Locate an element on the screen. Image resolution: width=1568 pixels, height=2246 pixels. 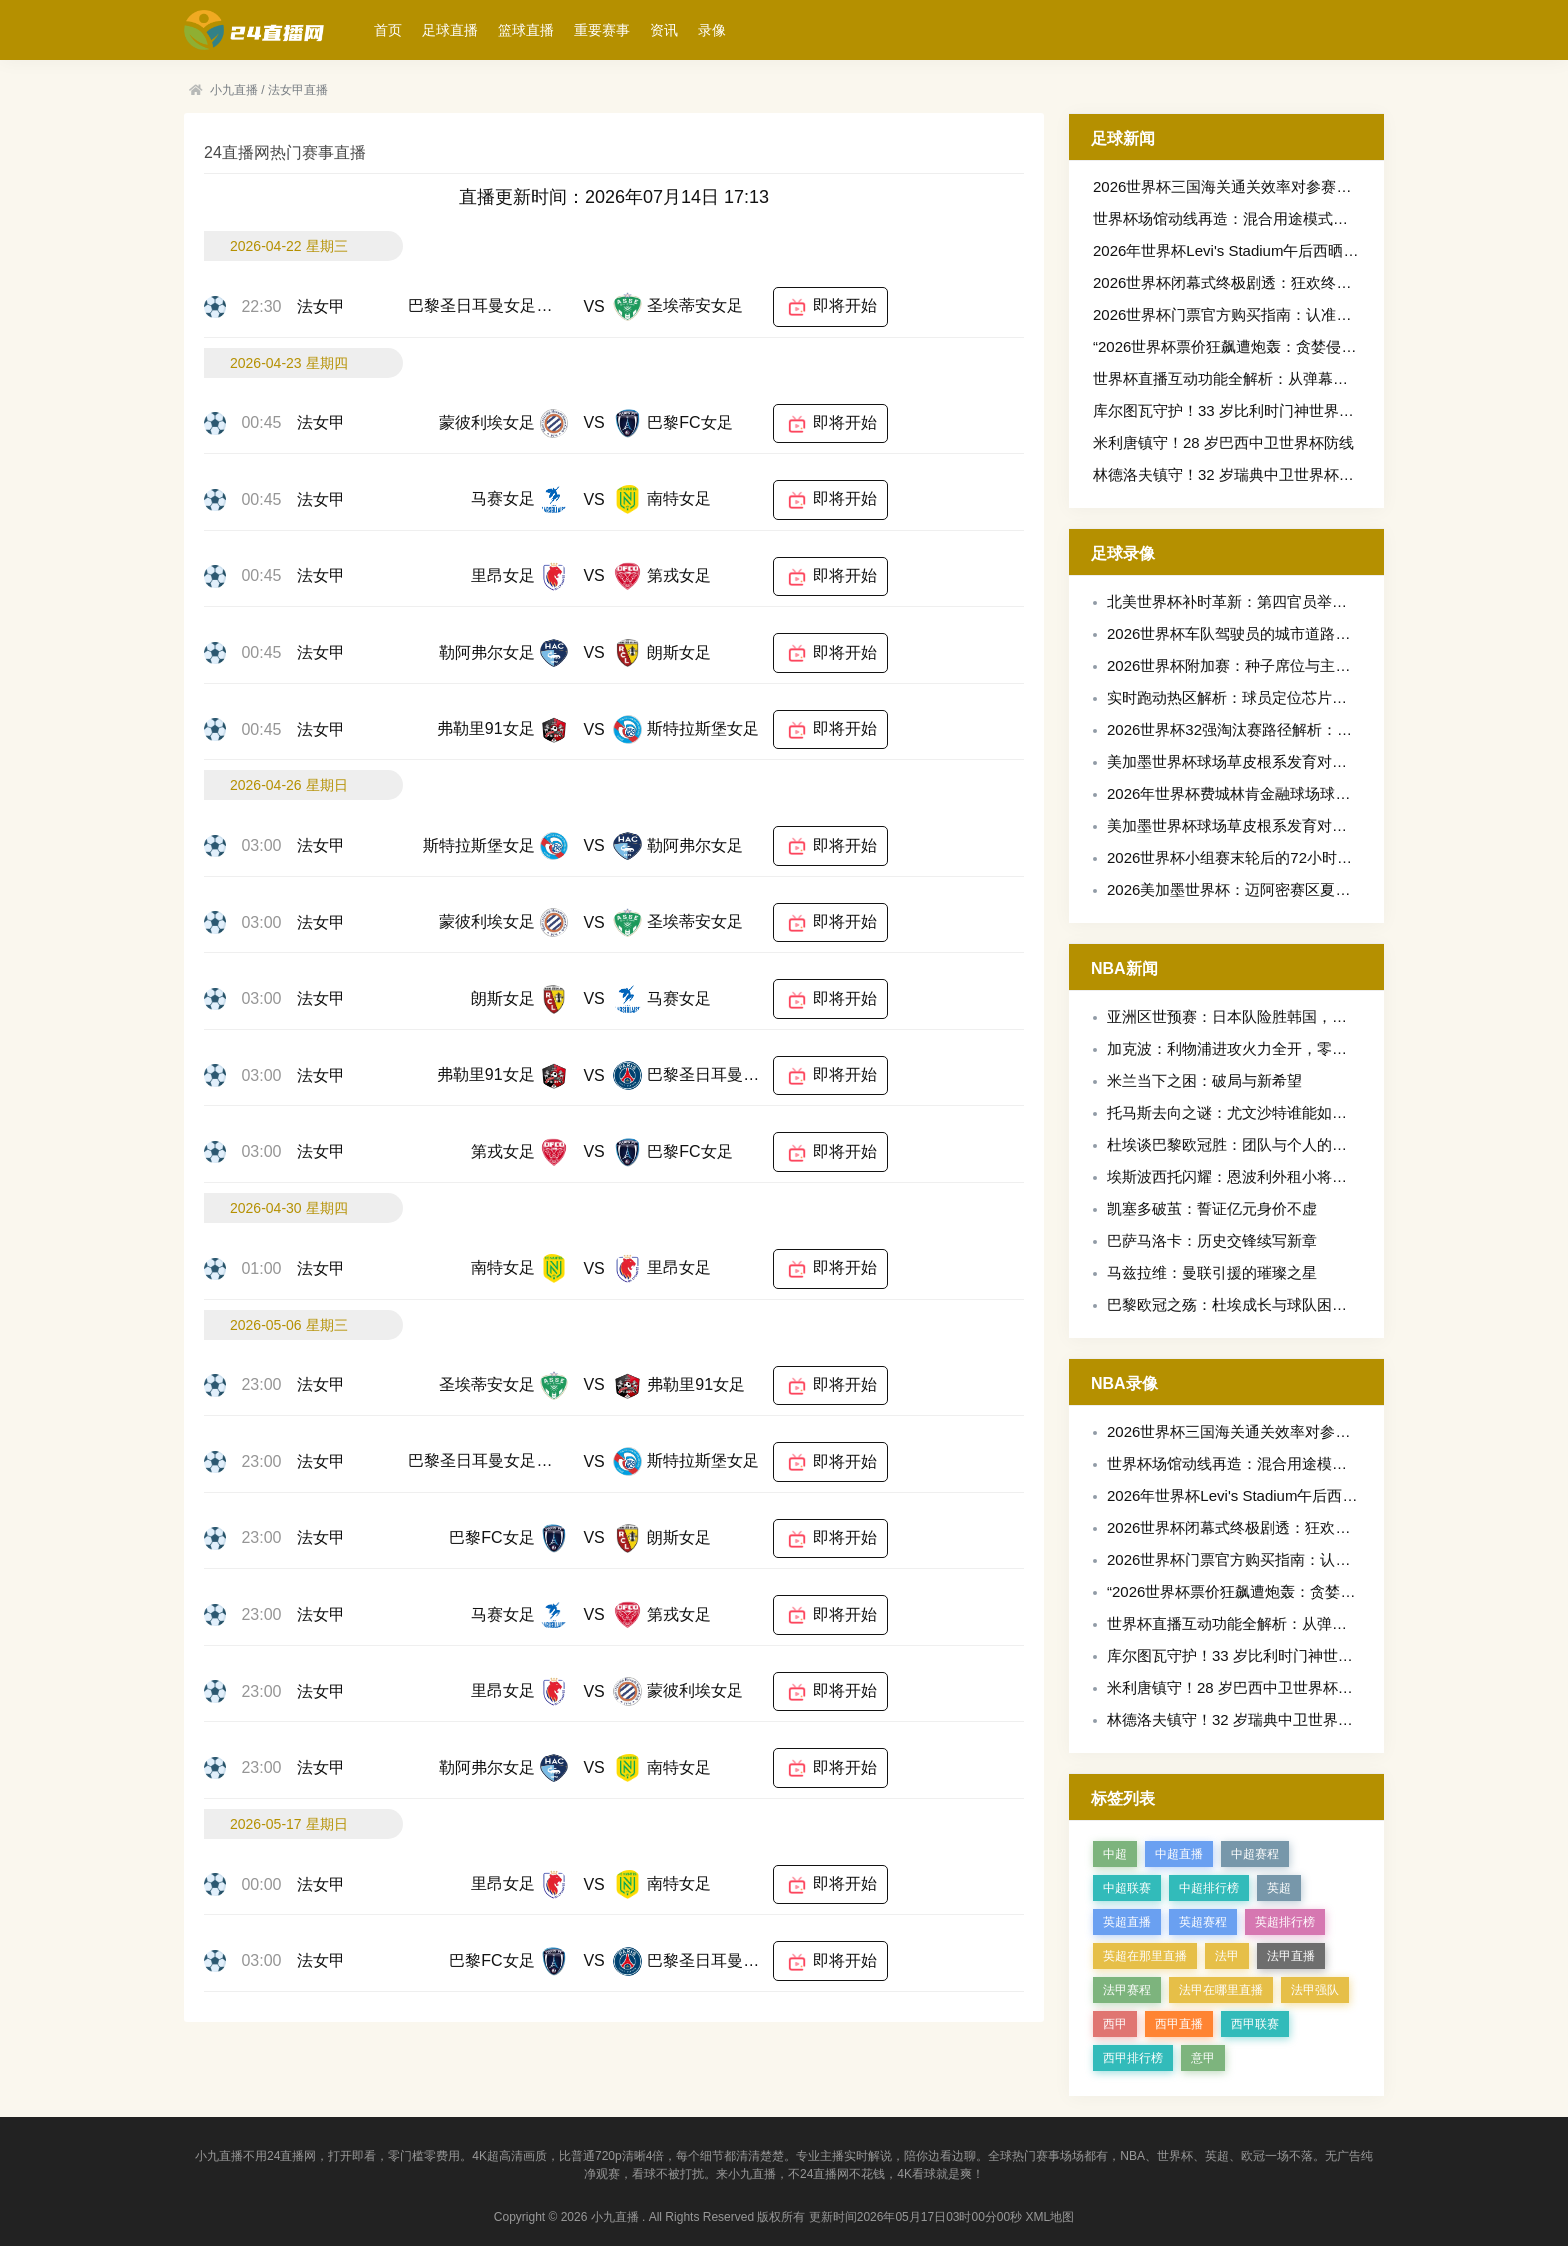
世界杯直播互动功能全解析：从弹幕到实时竞猜的观赛新体验 is located at coordinates (1295, 378).